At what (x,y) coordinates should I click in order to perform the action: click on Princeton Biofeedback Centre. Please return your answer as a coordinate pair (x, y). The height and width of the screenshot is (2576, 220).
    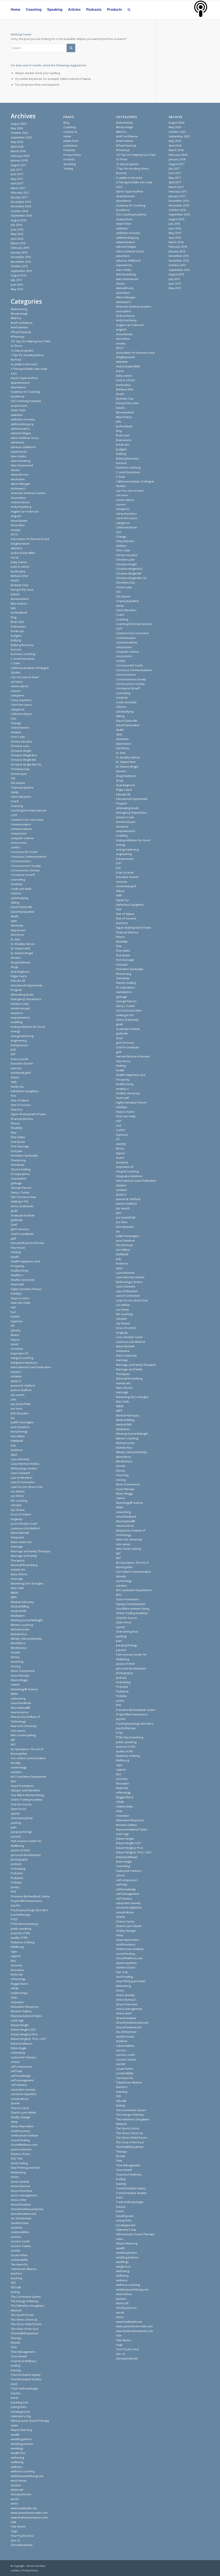
    Looking at the image, I should click on (30, 1896).